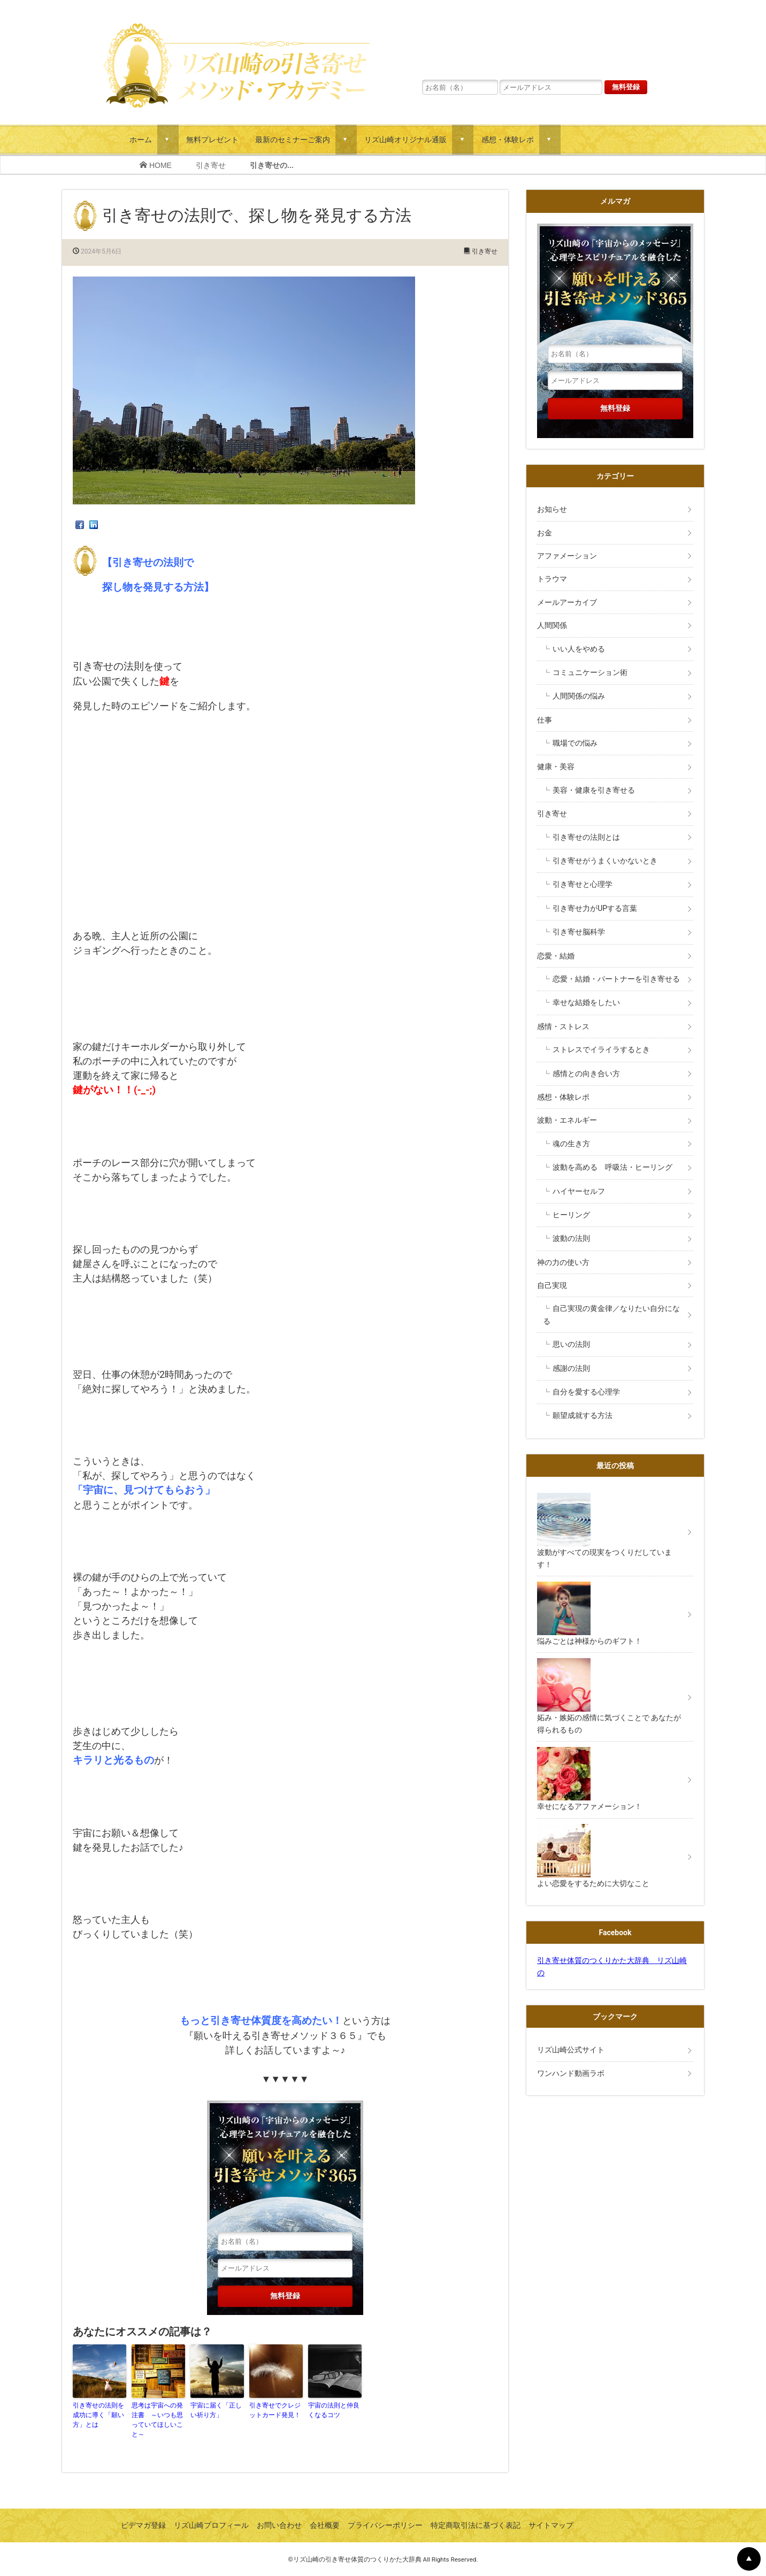  What do you see at coordinates (550, 2525) in the screenshot?
I see `サイトマップ` at bounding box center [550, 2525].